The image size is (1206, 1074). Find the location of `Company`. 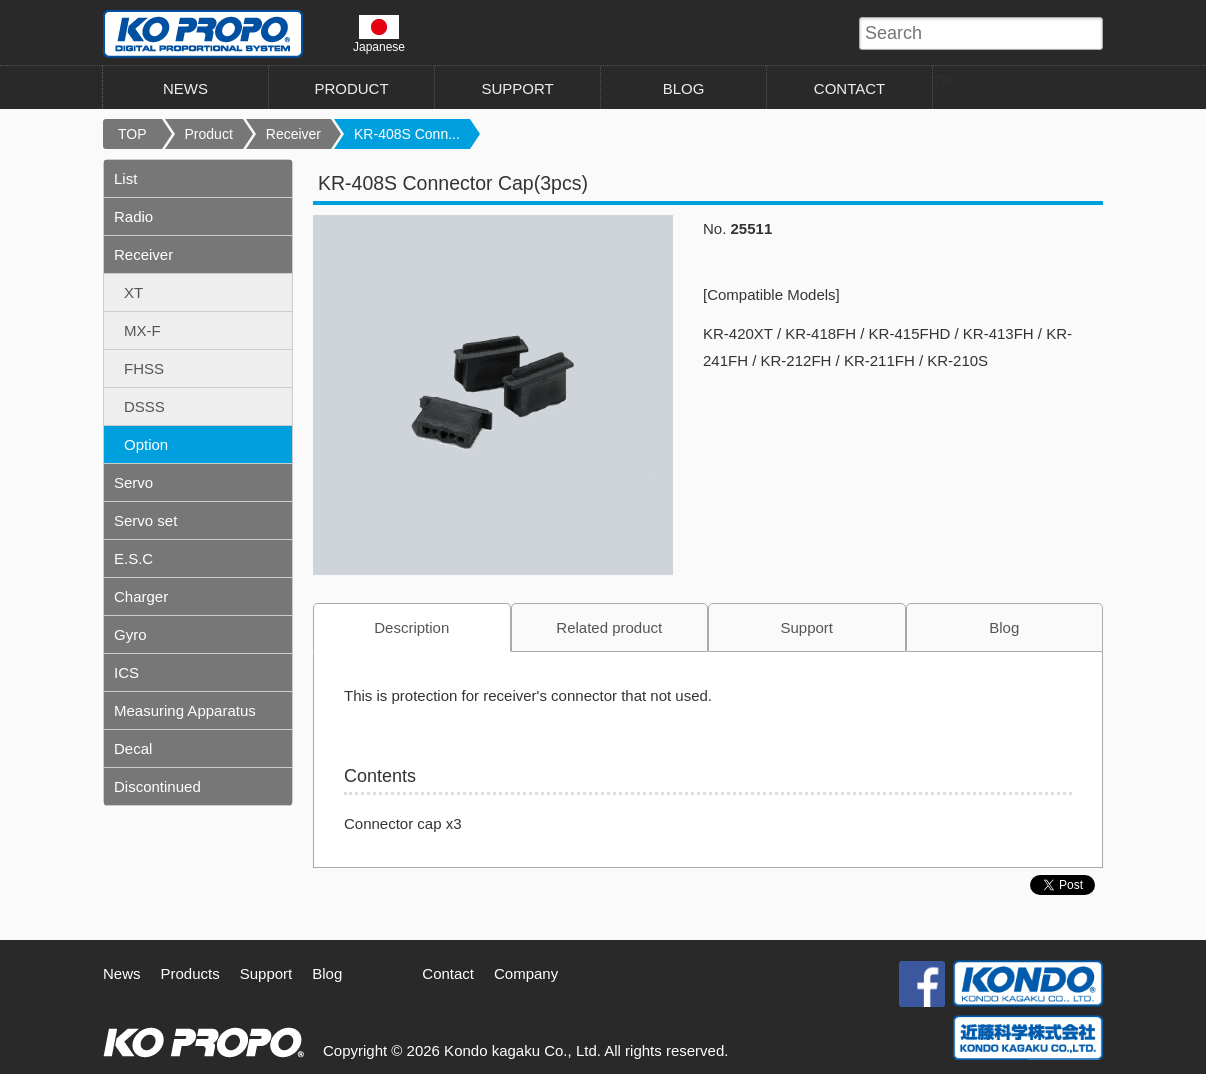

Company is located at coordinates (526, 973).